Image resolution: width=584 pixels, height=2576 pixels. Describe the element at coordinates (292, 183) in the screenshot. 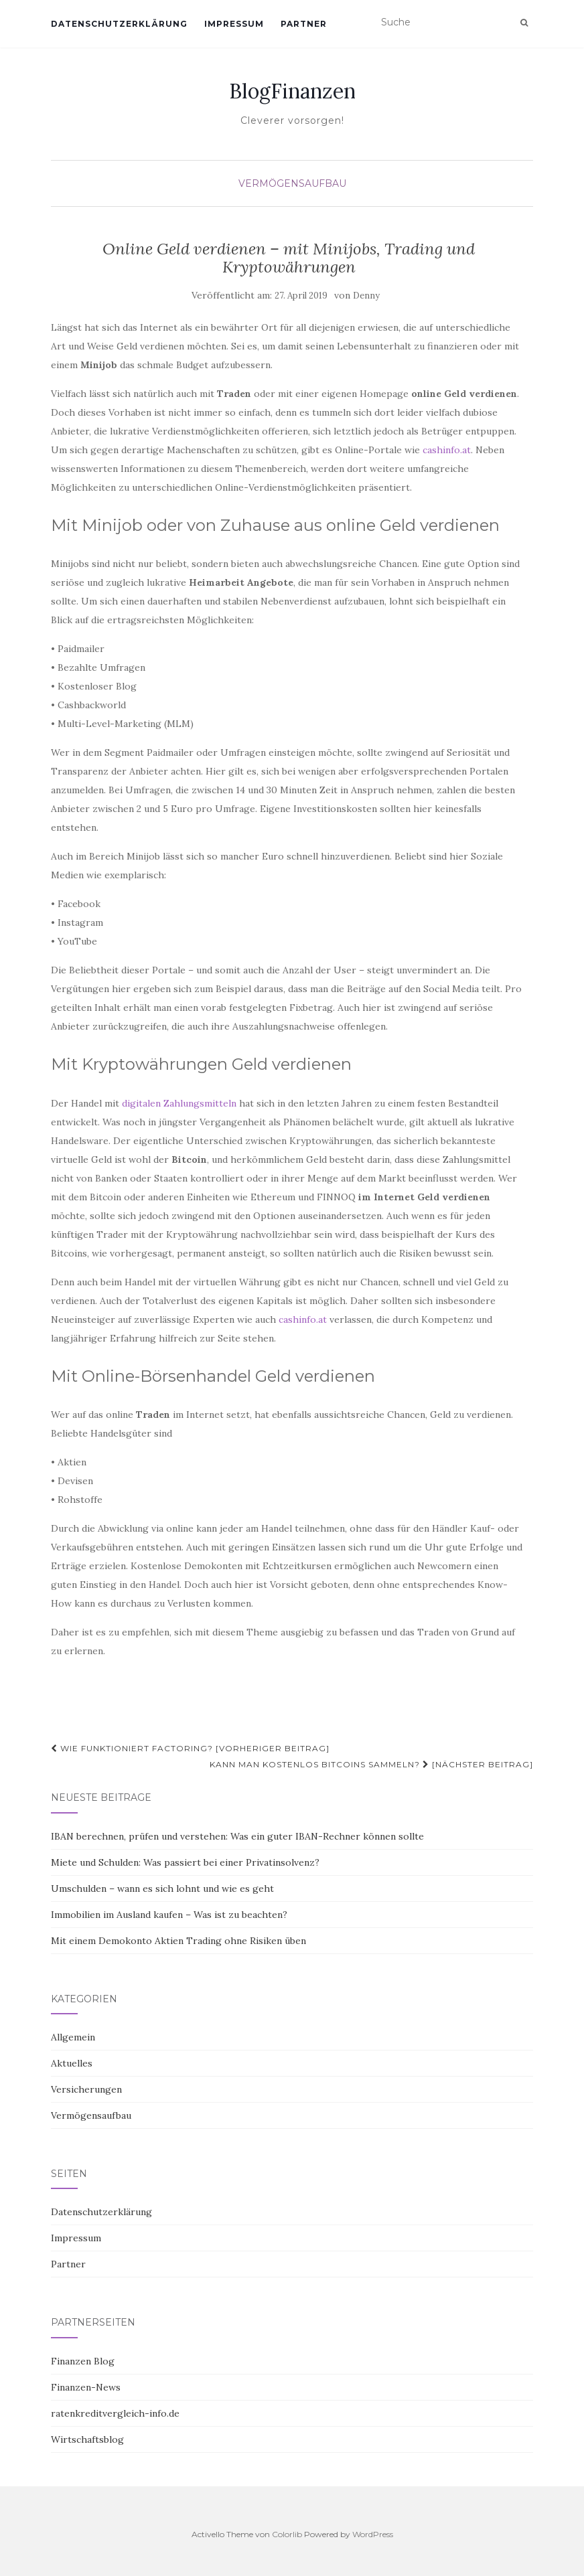

I see `Vermögensaufbau` at that location.